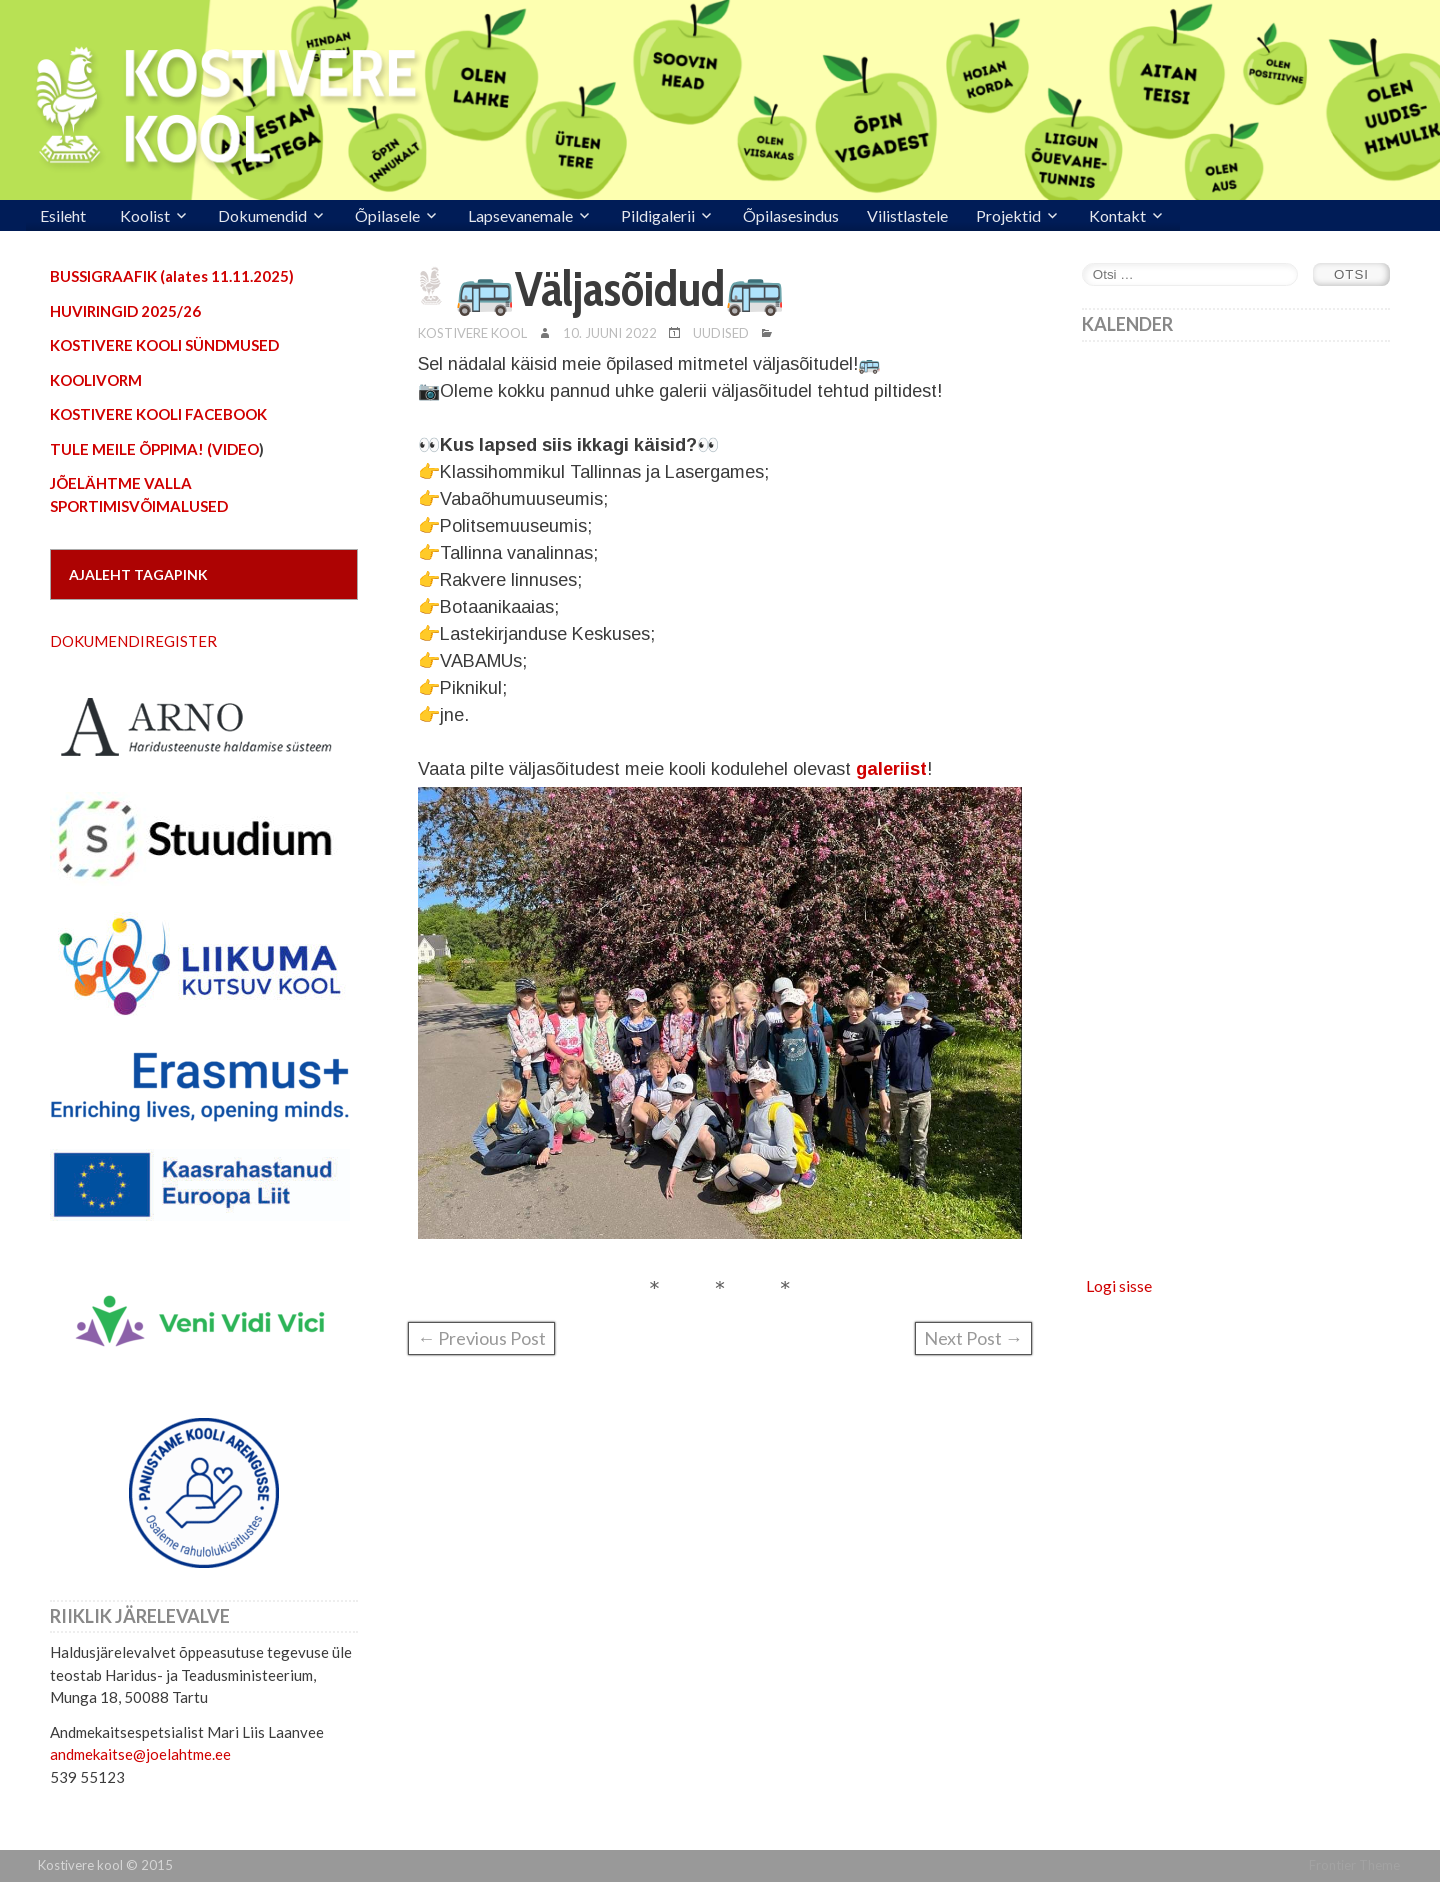  What do you see at coordinates (891, 769) in the screenshot?
I see `galeriist` at bounding box center [891, 769].